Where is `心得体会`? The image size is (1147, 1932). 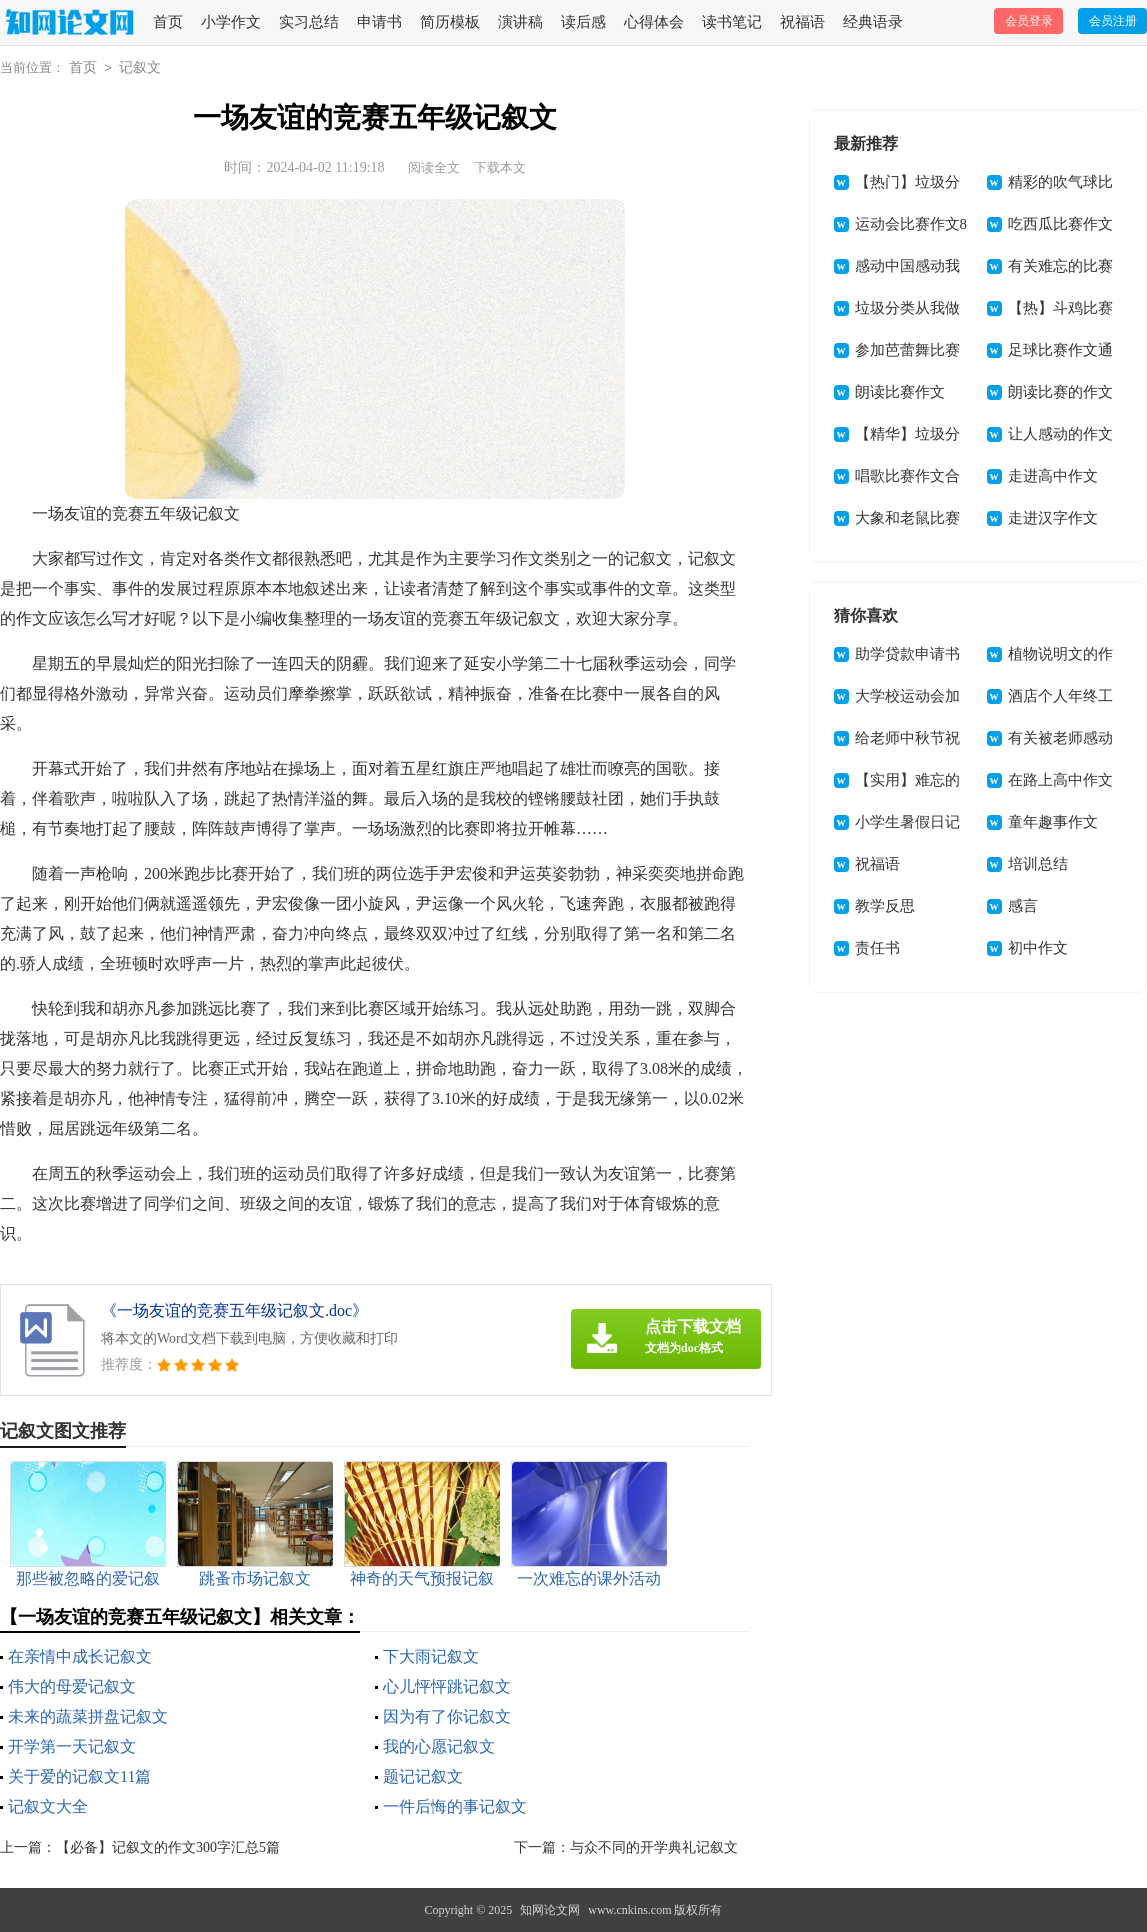
心得体会 is located at coordinates (654, 22).